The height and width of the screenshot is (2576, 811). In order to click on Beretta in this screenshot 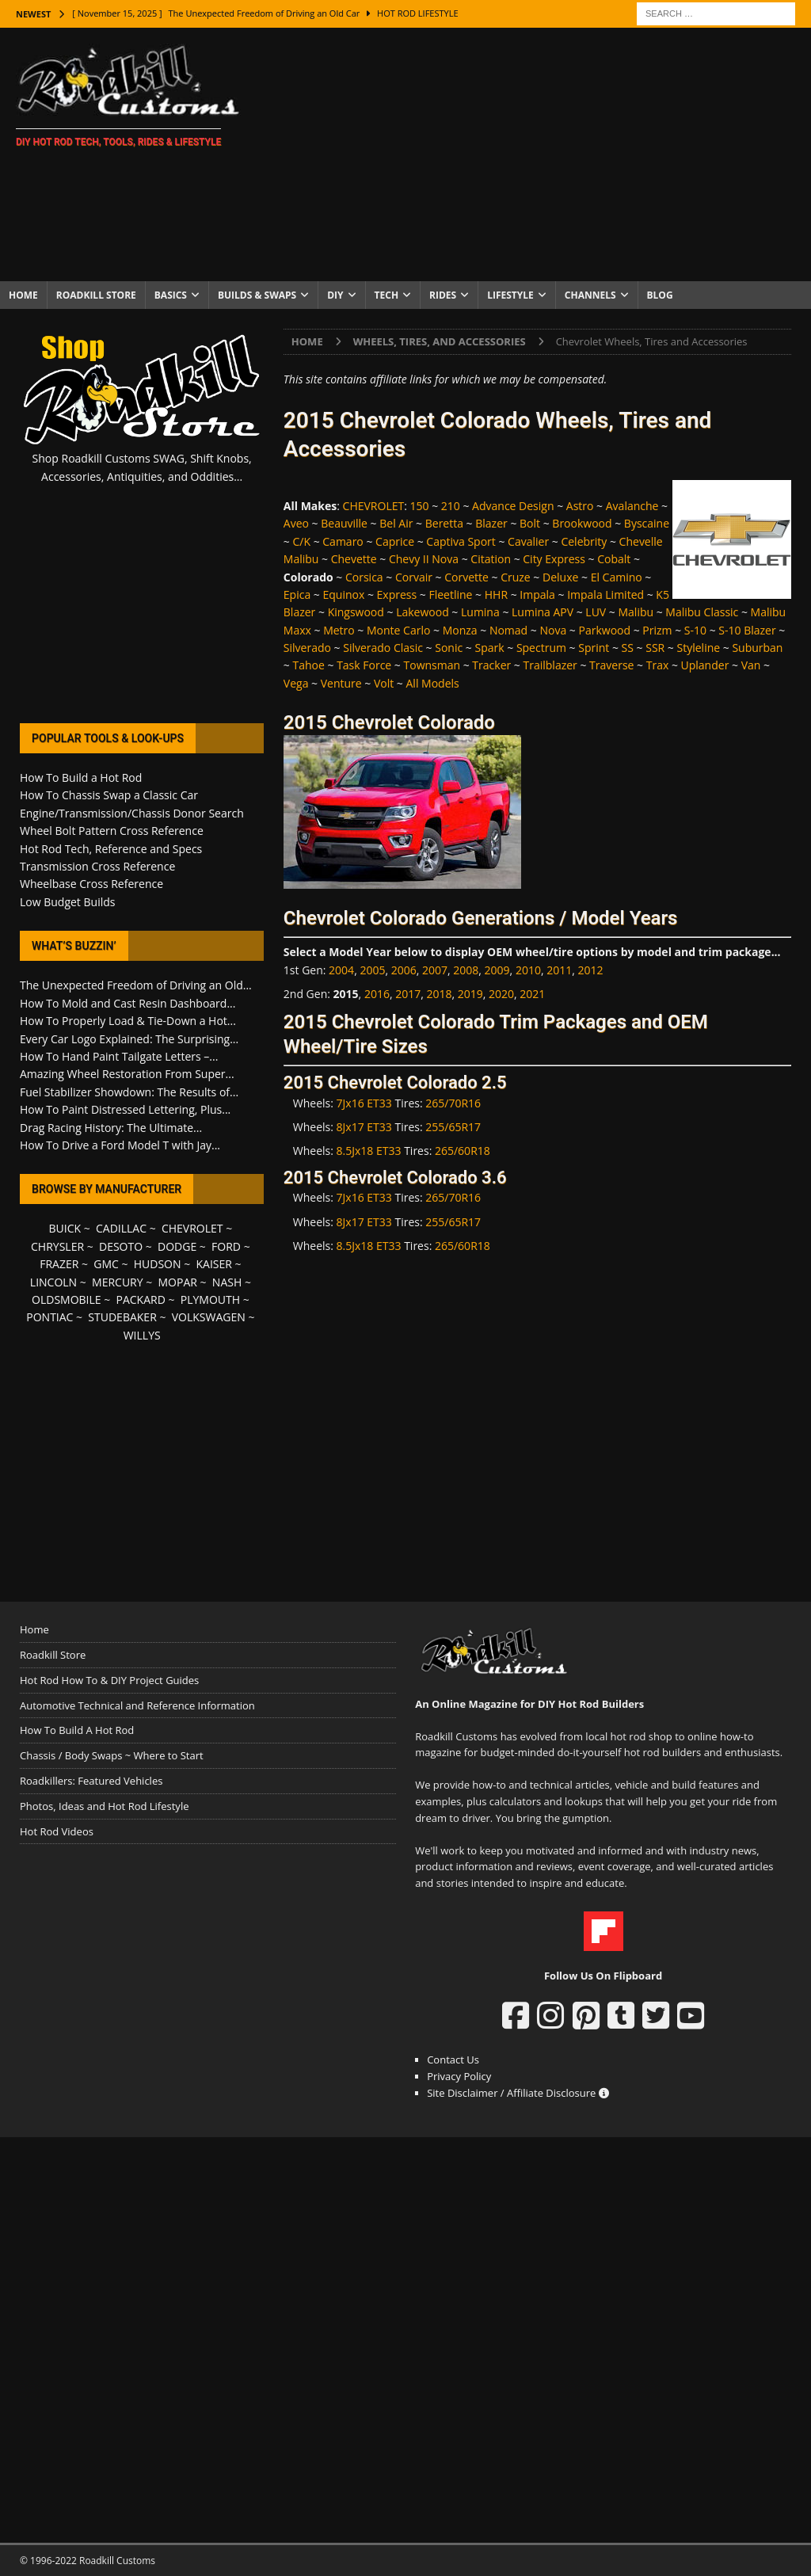, I will do `click(444, 523)`.